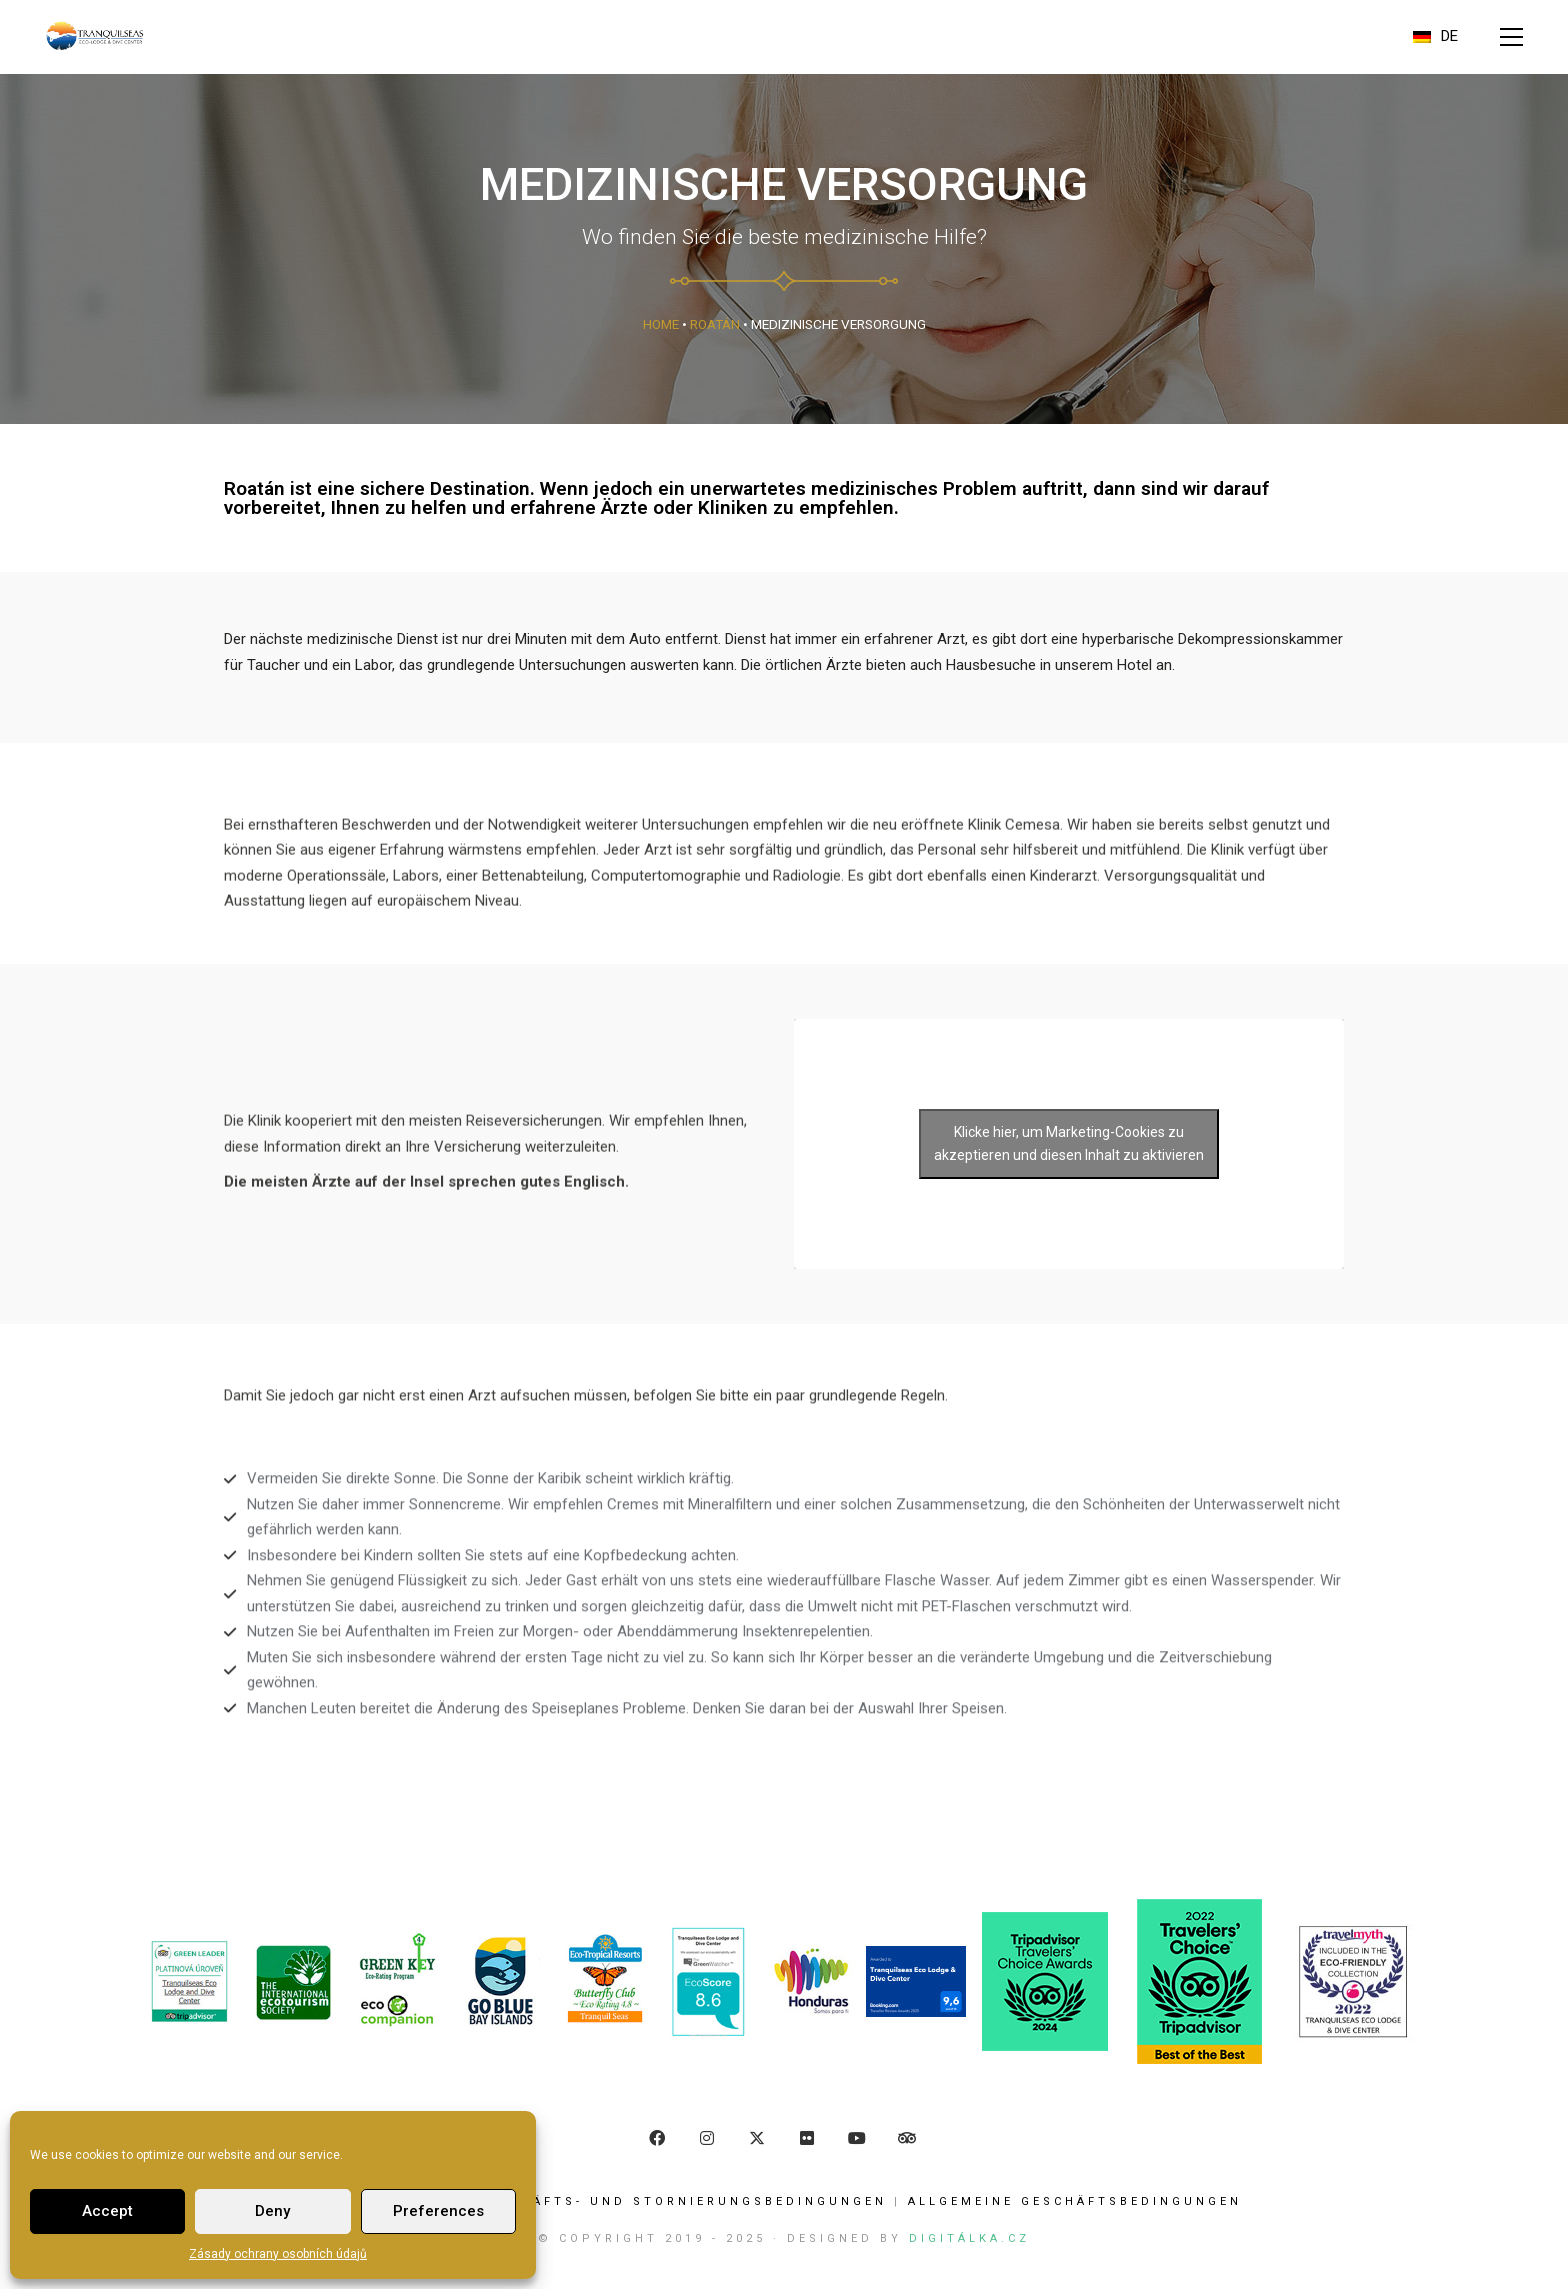  What do you see at coordinates (95, 36) in the screenshot?
I see `[Go to homepage]` at bounding box center [95, 36].